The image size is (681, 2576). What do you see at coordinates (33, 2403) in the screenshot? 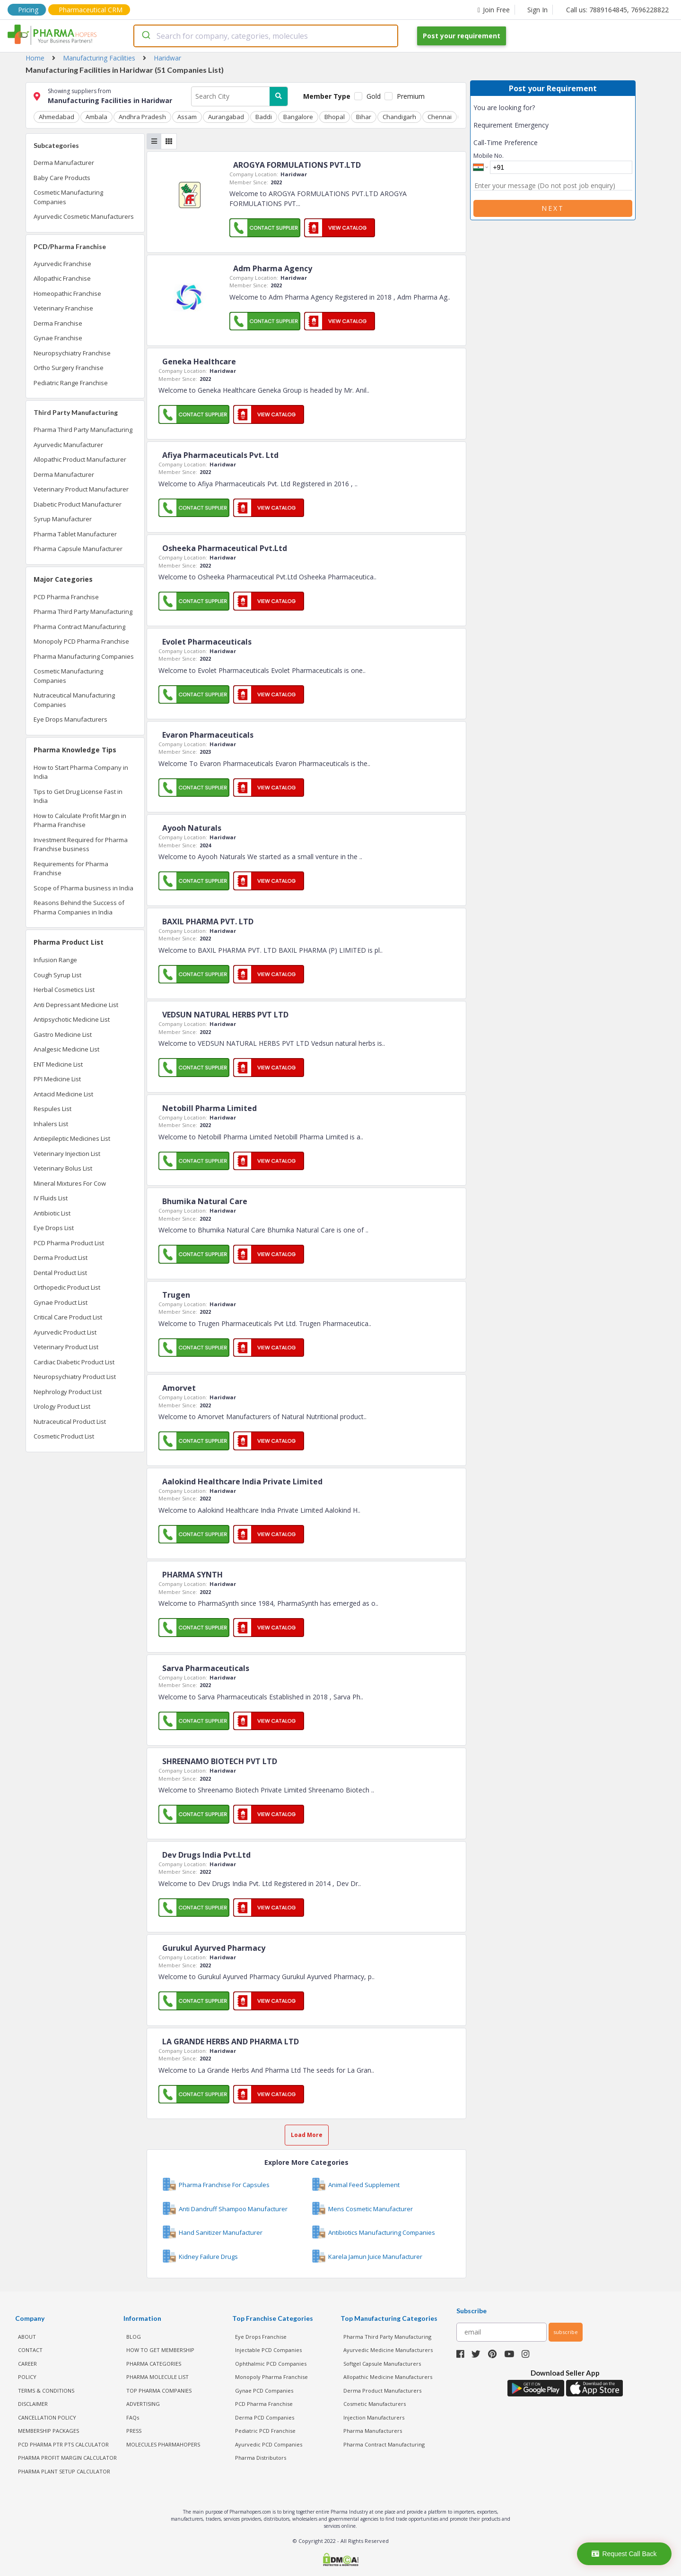
I see `DISCLAIMER` at bounding box center [33, 2403].